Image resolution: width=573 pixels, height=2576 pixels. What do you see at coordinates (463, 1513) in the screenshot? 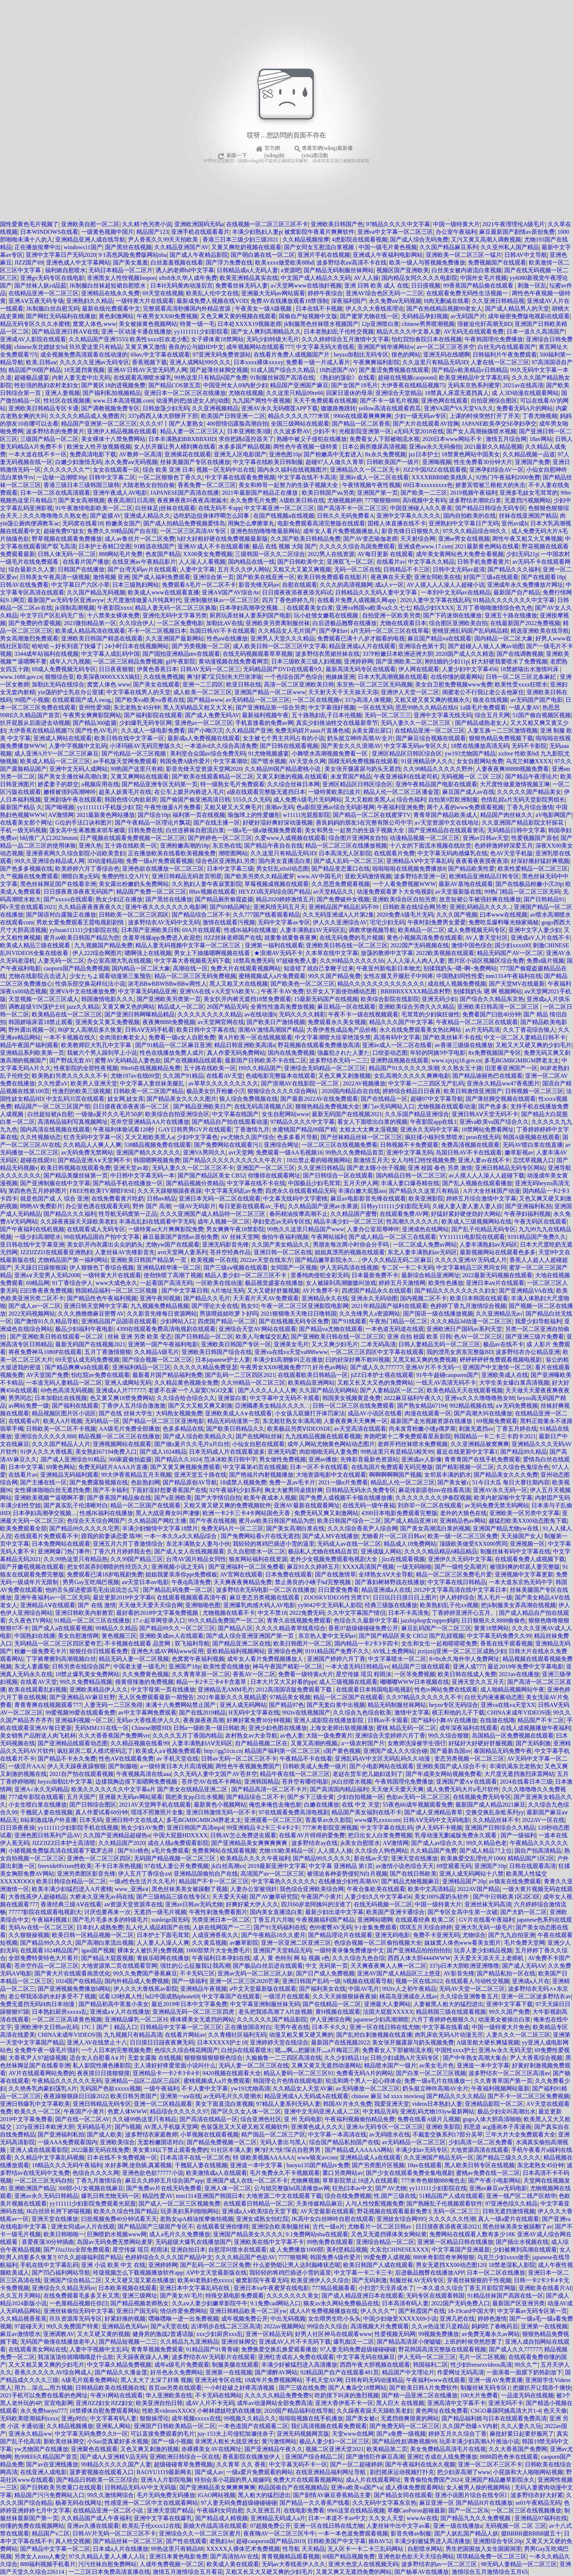
I see `老外的大狼色在线` at bounding box center [463, 1513].